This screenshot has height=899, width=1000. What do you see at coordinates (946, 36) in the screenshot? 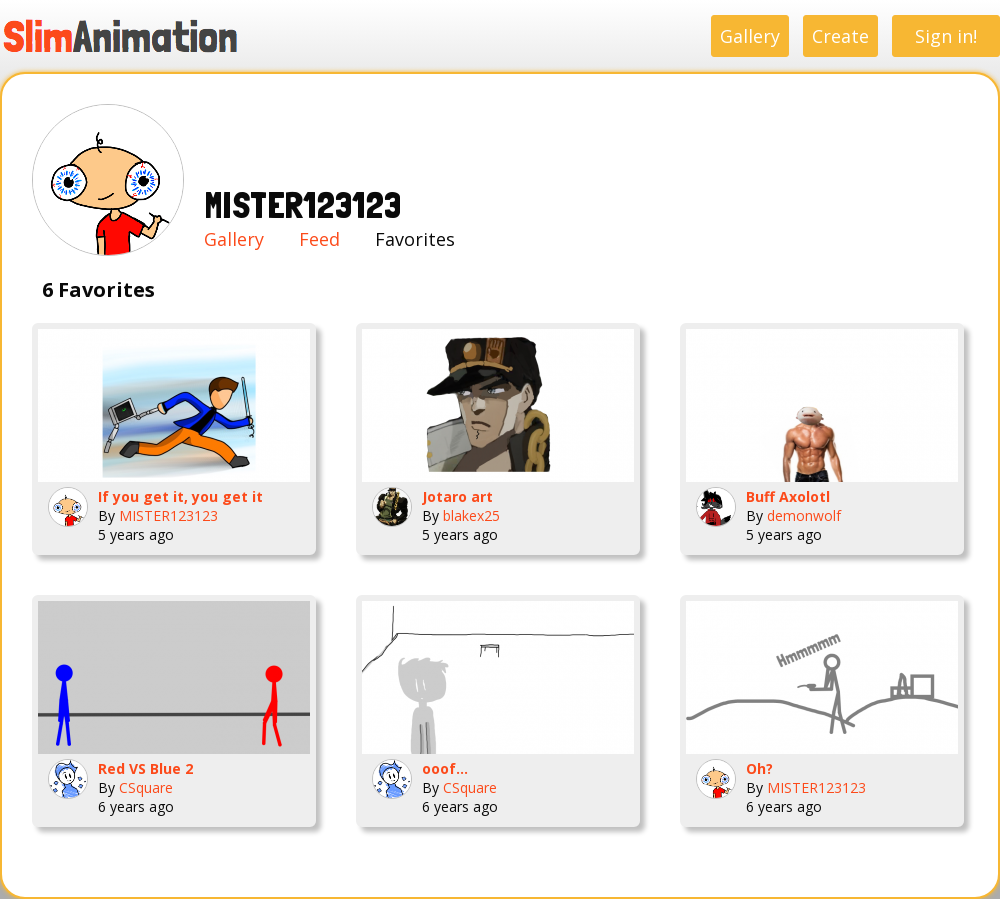
I see `Sign in!` at bounding box center [946, 36].